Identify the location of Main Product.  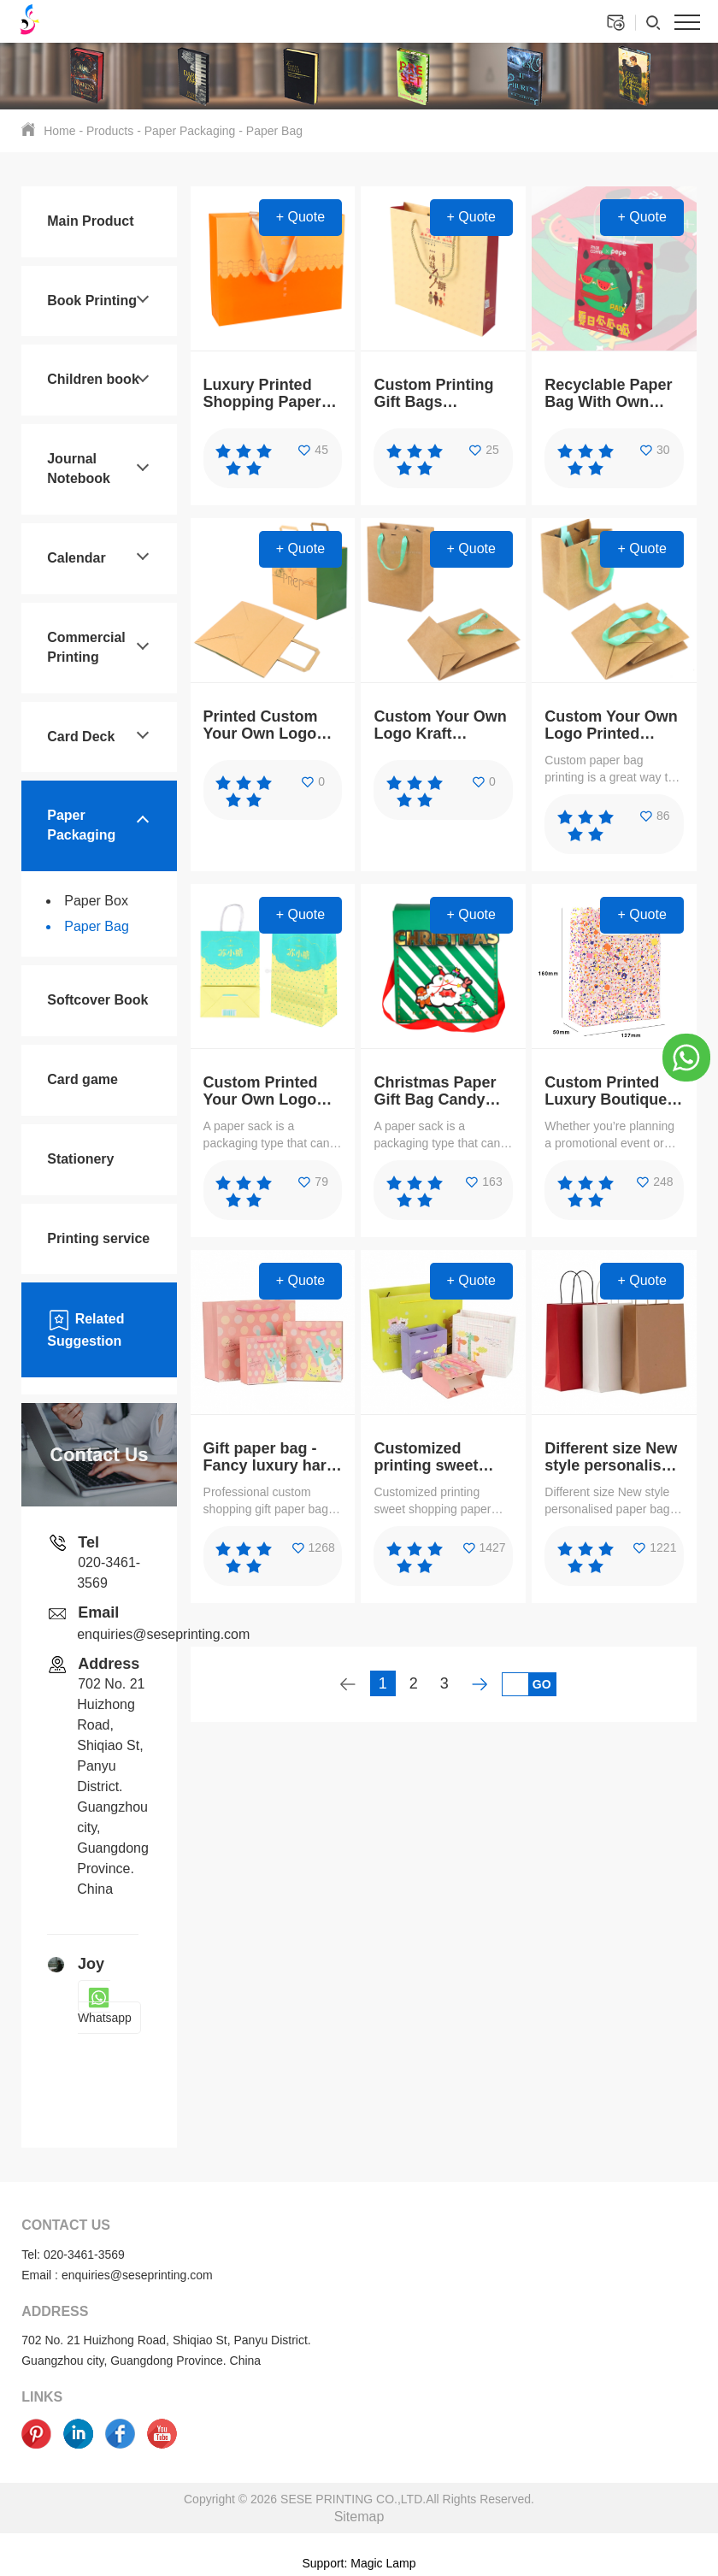
(90, 221).